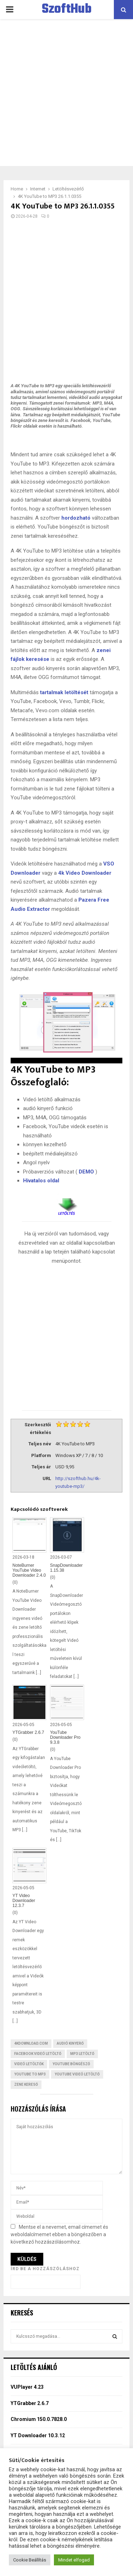 This screenshot has height=2576, width=133. I want to click on [Advertisement], so click(66, 92).